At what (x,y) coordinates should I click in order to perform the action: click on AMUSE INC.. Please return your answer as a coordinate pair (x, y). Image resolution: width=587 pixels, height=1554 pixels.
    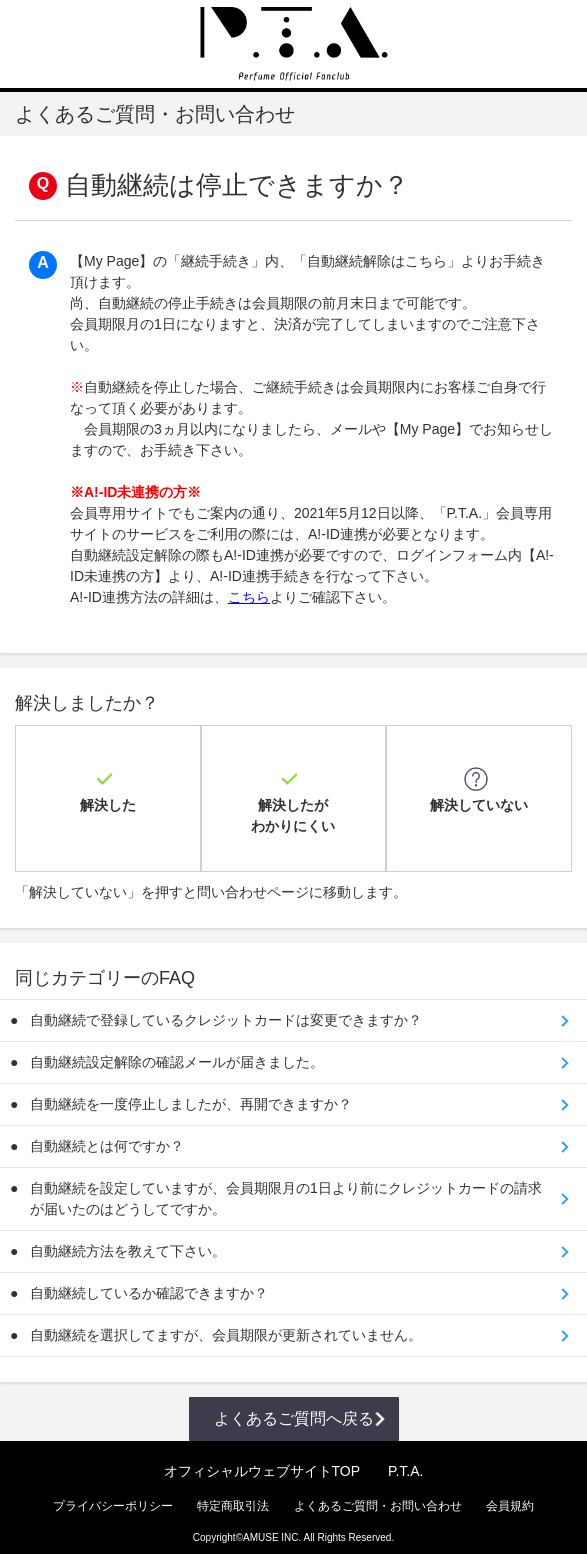
    Looking at the image, I should click on (272, 1526).